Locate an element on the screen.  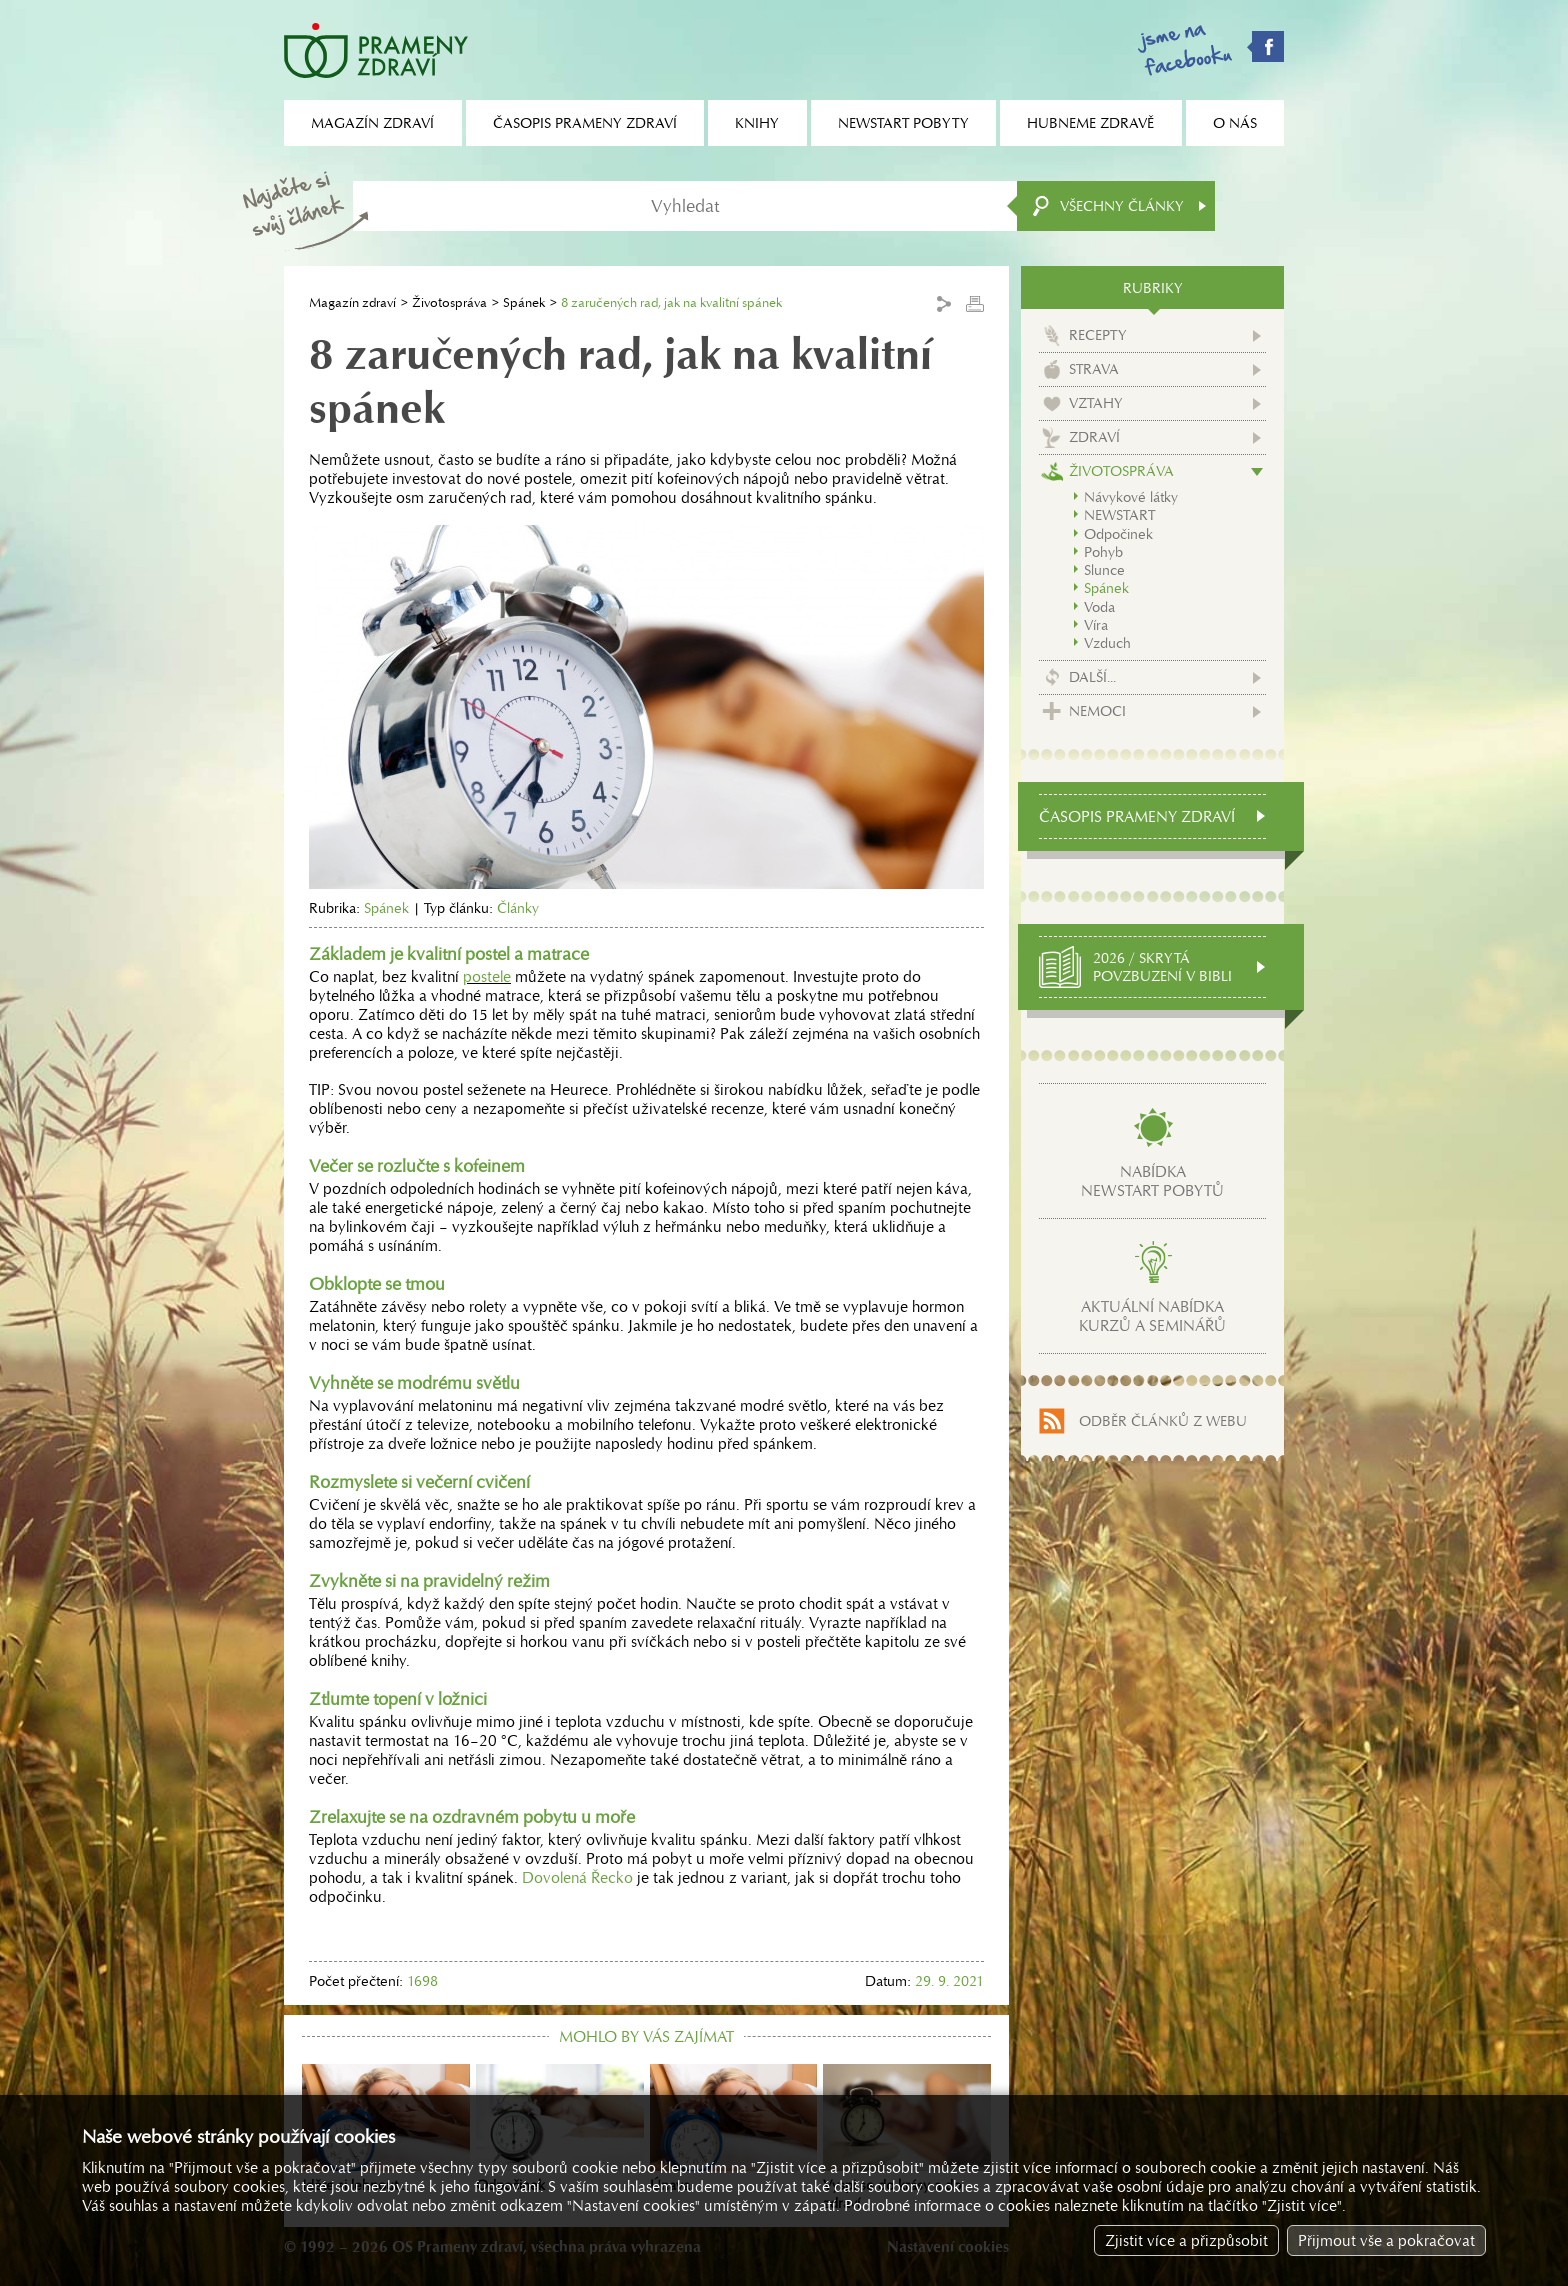
NEWSTART is located at coordinates (1119, 515).